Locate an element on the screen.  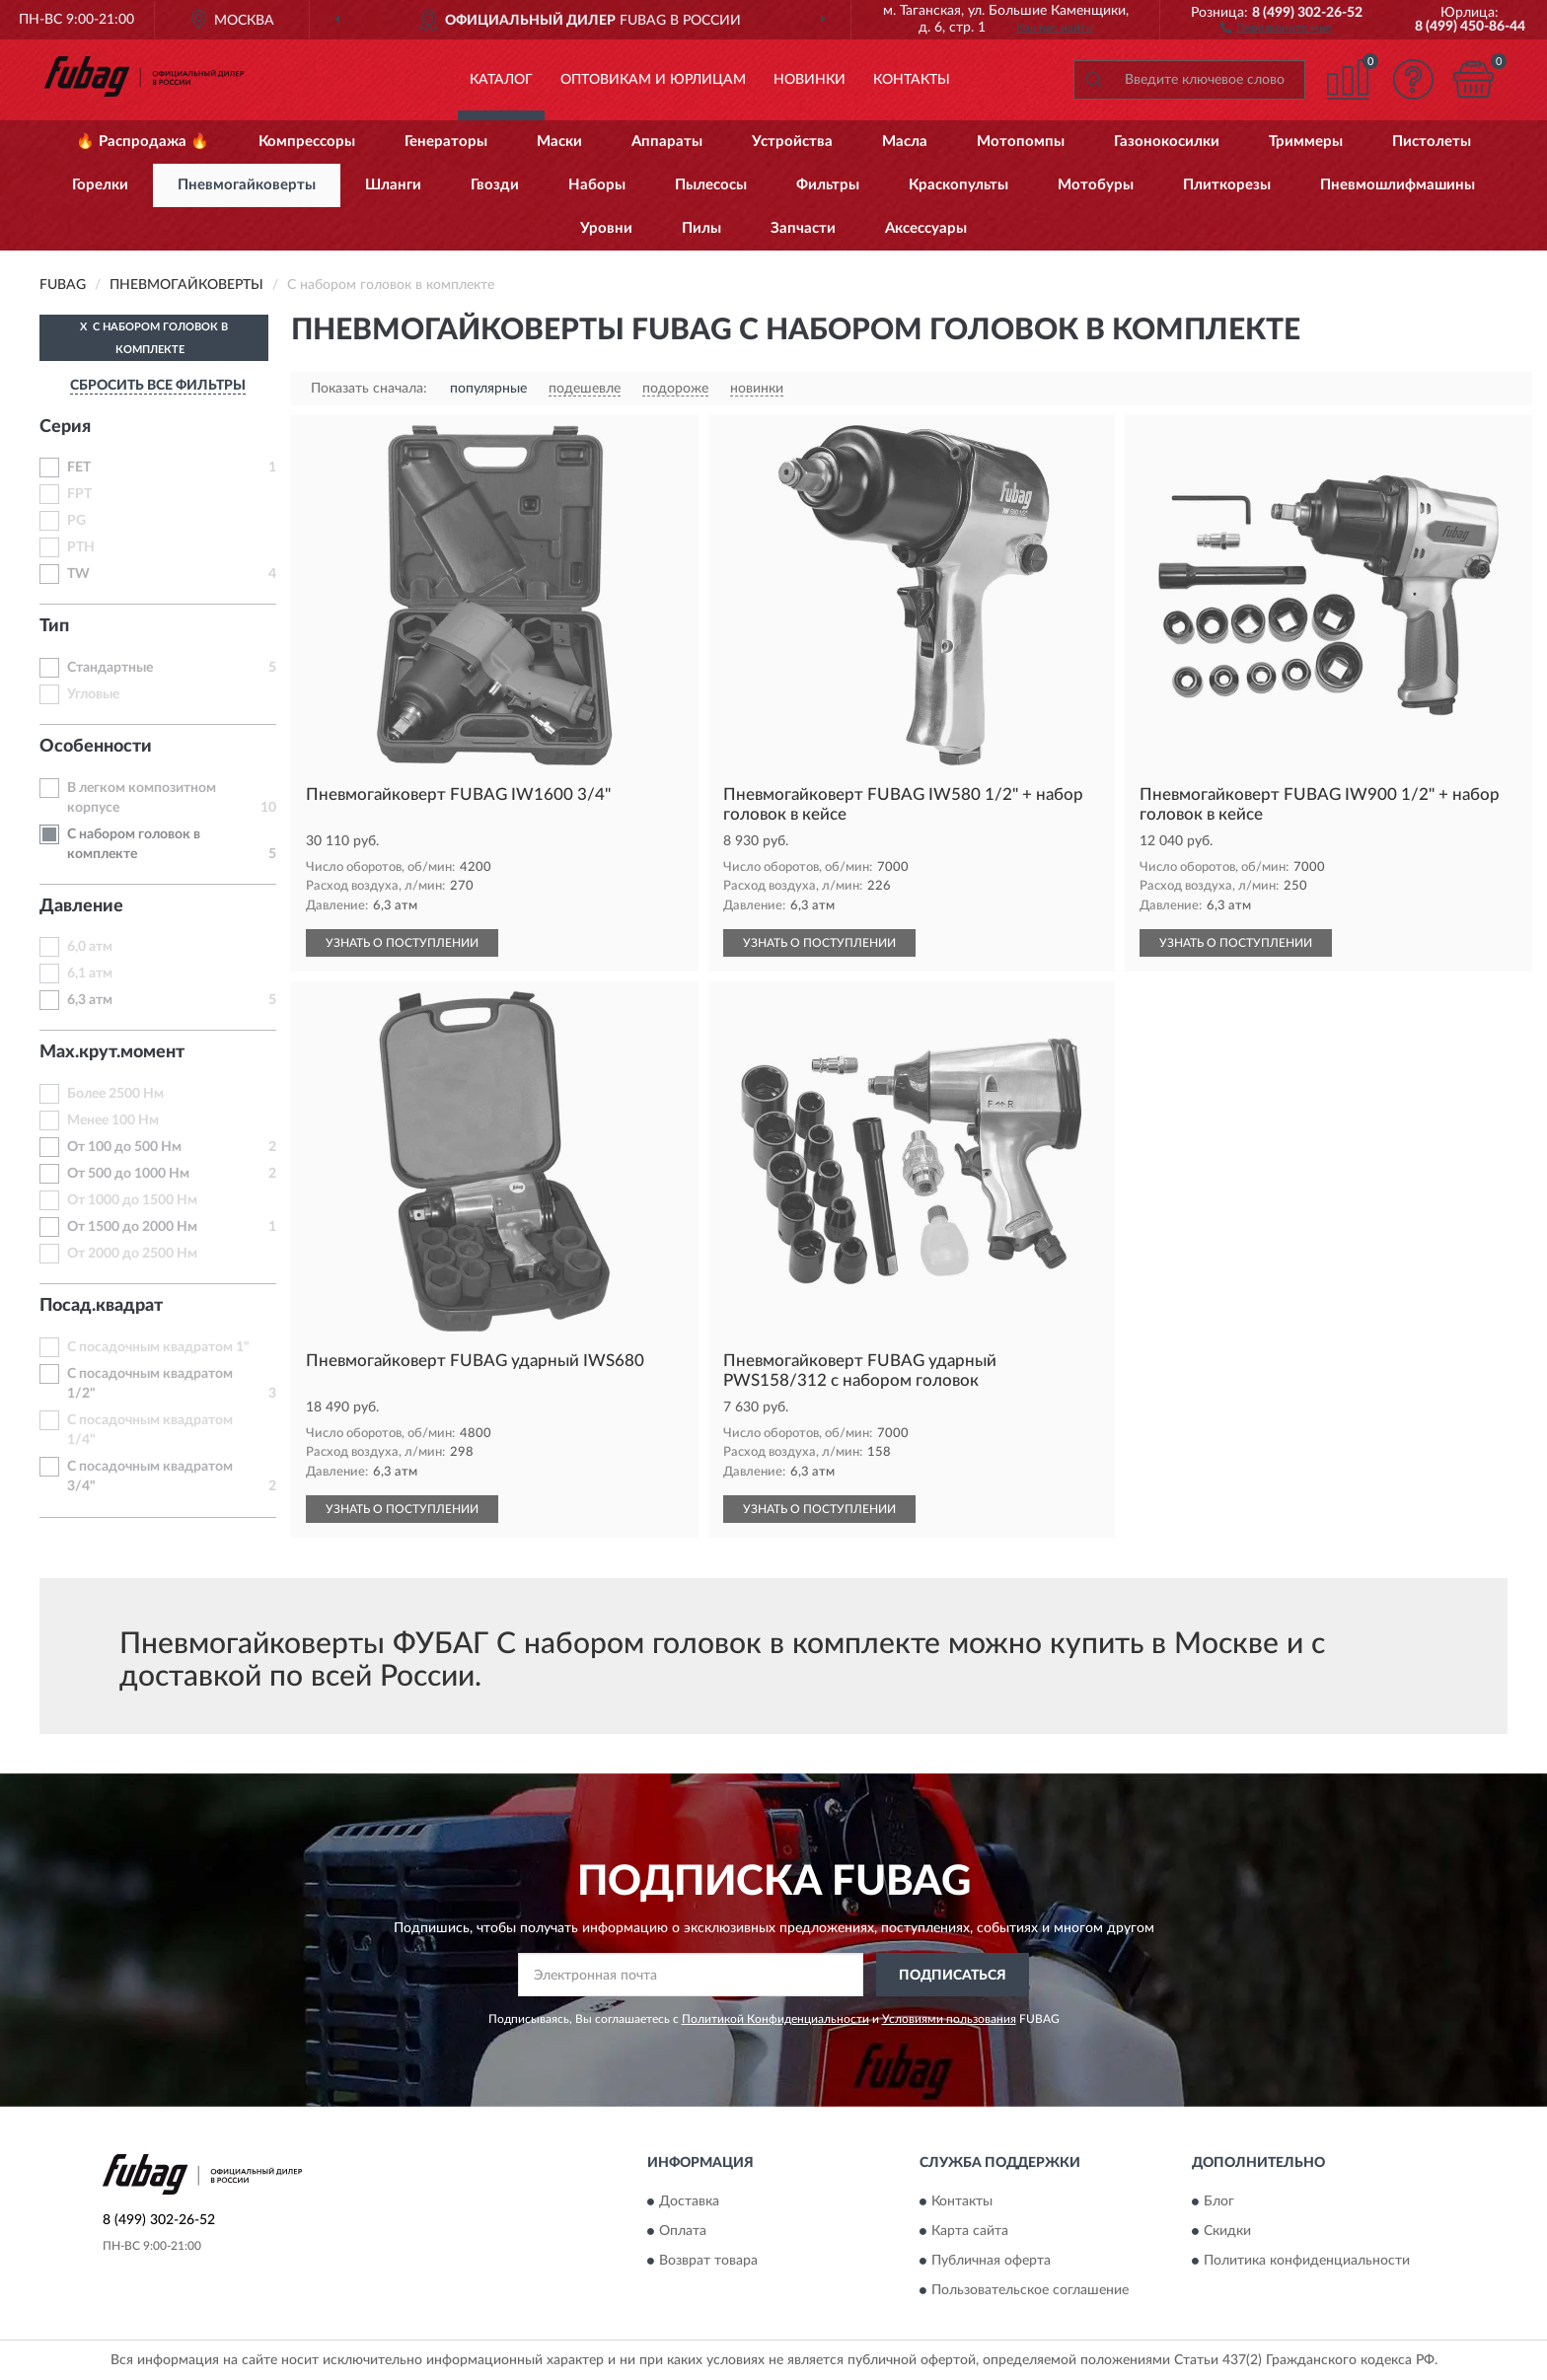
Плиткорезы is located at coordinates (1227, 185).